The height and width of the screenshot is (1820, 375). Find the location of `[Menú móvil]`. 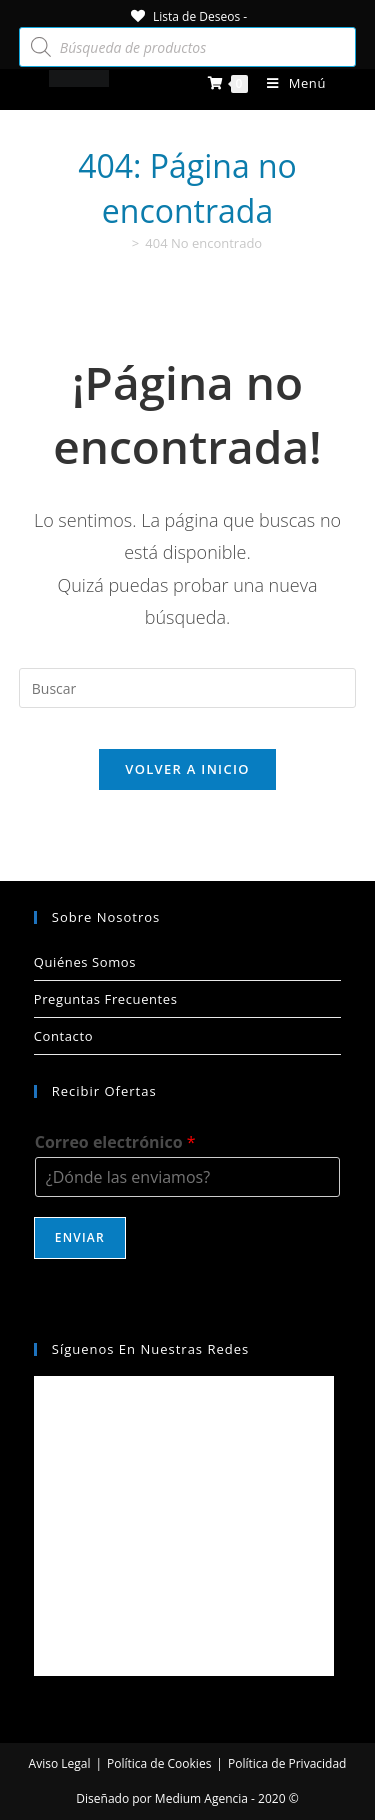

[Menú móvil] is located at coordinates (289, 83).